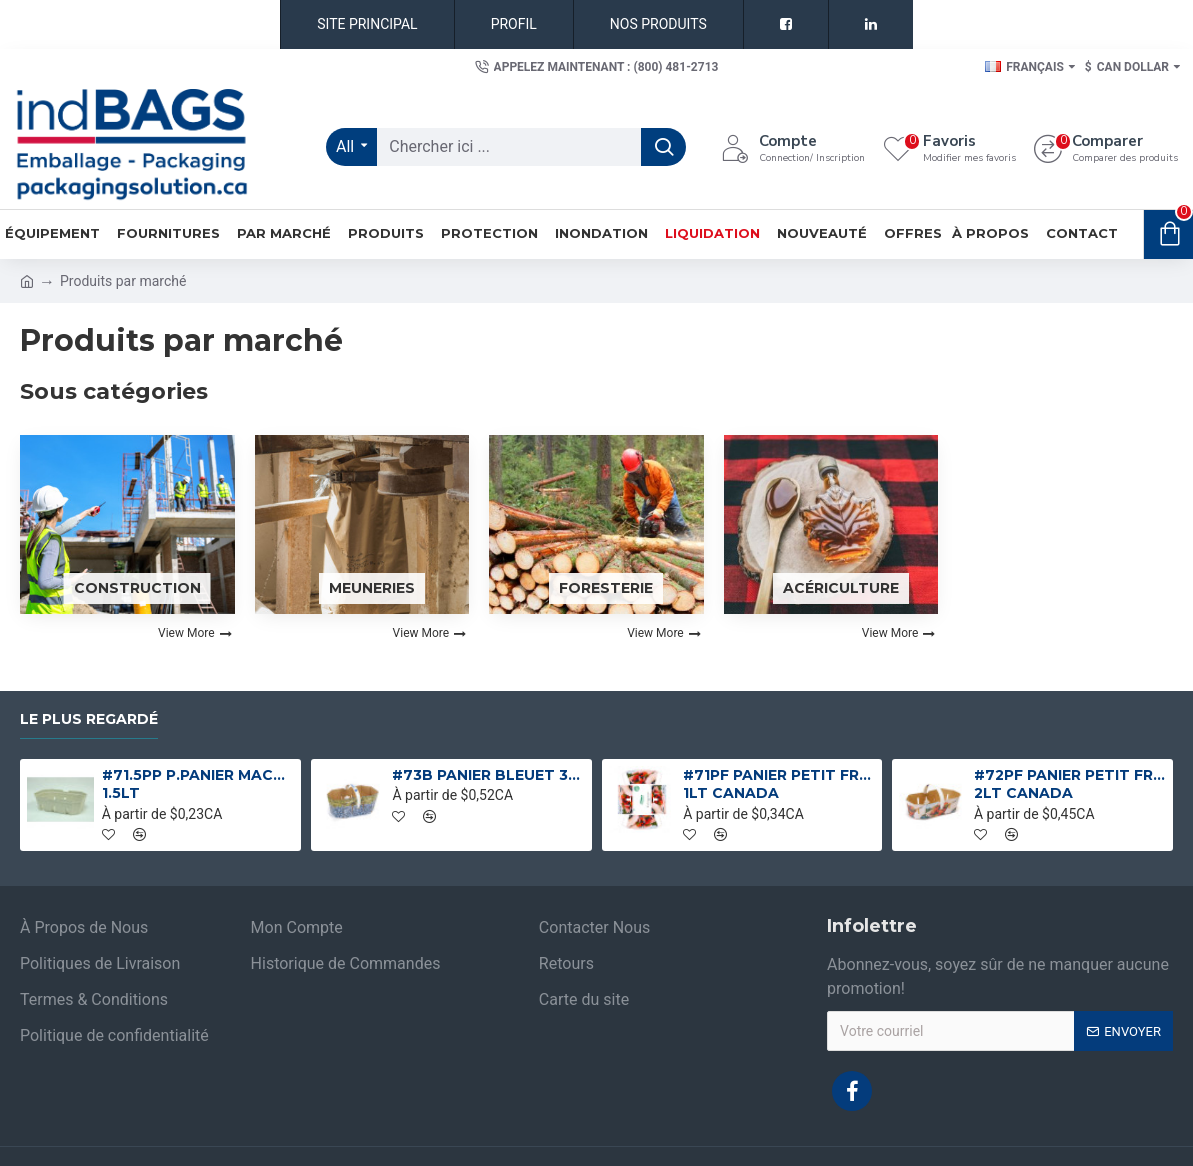  Describe the element at coordinates (488, 775) in the screenshot. I see `#73B PANIER BLEUET 3L 3LT CANADA` at that location.